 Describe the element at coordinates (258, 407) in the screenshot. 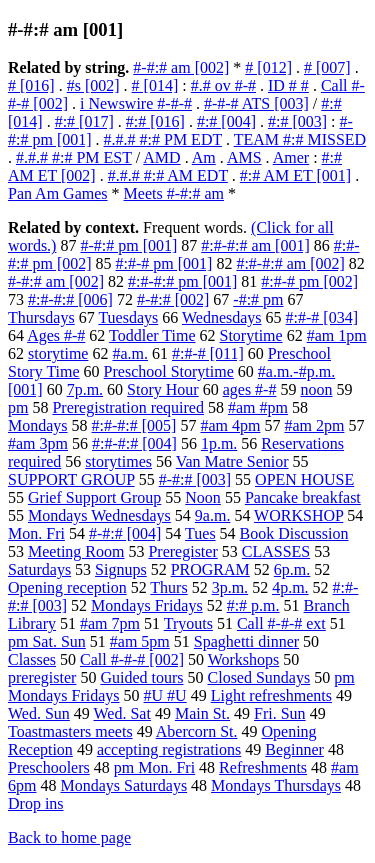

I see `#am #pm` at that location.